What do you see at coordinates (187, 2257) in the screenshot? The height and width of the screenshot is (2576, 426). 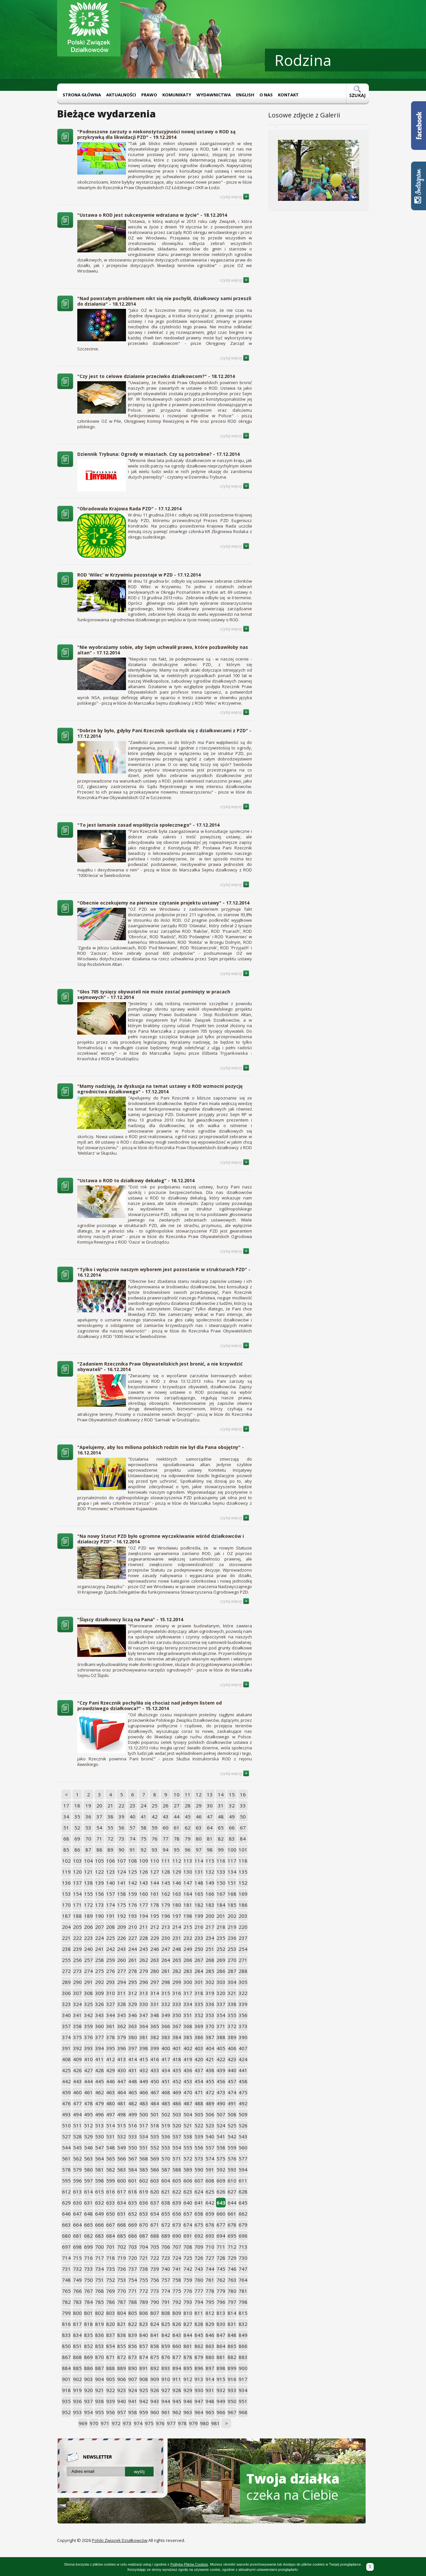 I see `725` at bounding box center [187, 2257].